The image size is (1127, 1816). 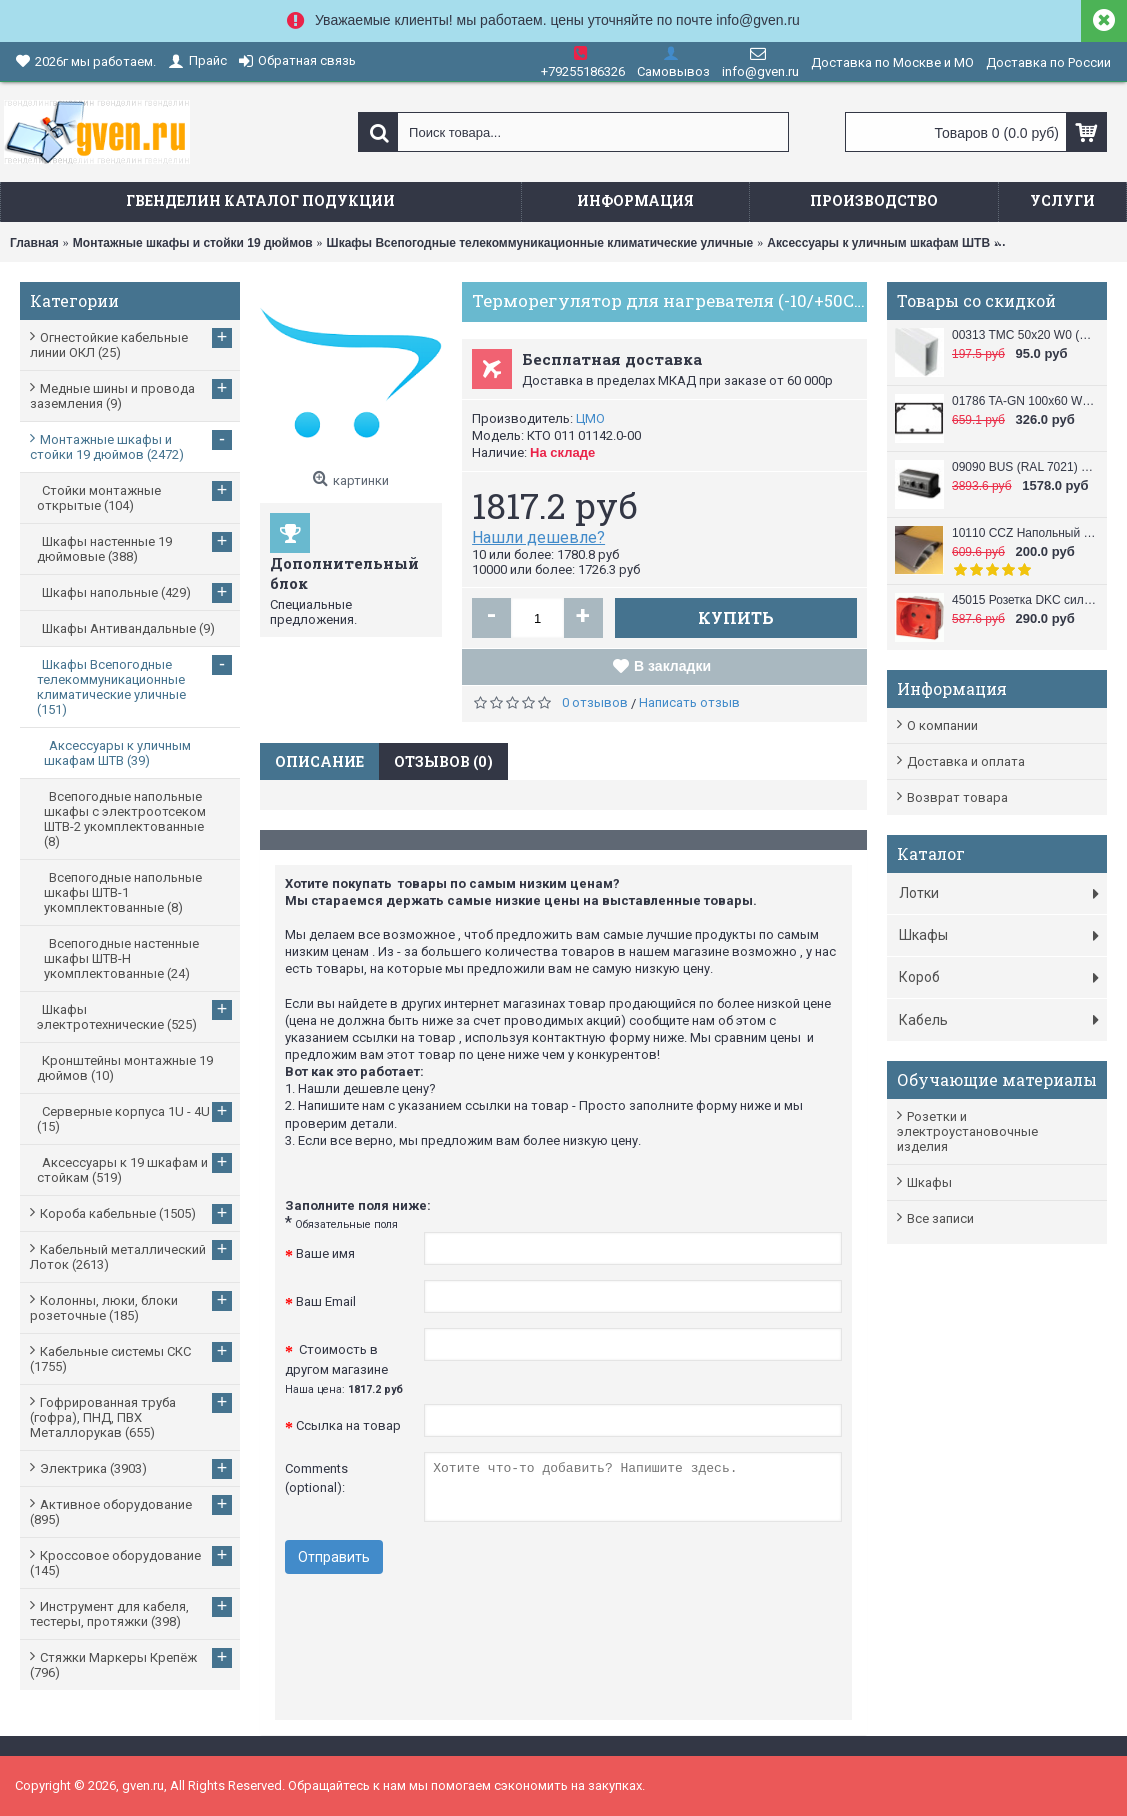 What do you see at coordinates (1024, 335) in the screenshot?
I see `00313 TMC 50x20 W0 (RAL 9010) Миниканал 50х20 DKC / ДКС` at bounding box center [1024, 335].